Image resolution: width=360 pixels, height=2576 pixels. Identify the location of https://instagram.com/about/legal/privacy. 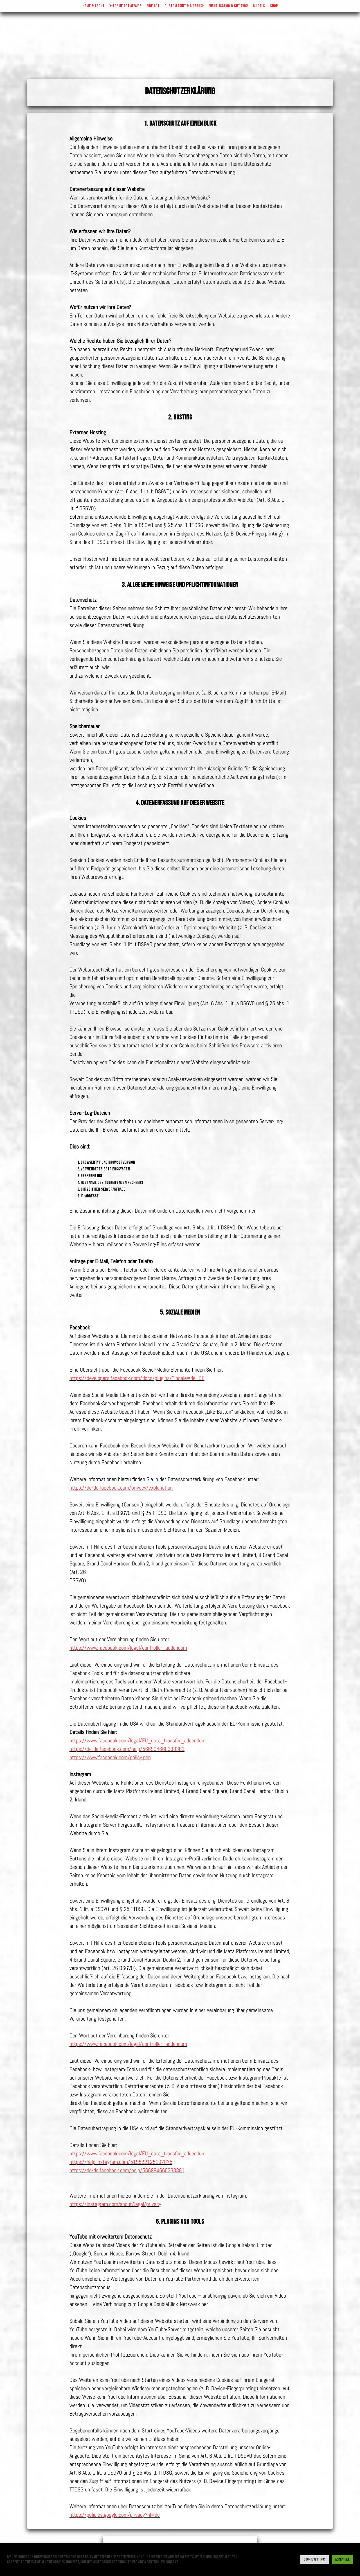
(115, 2204).